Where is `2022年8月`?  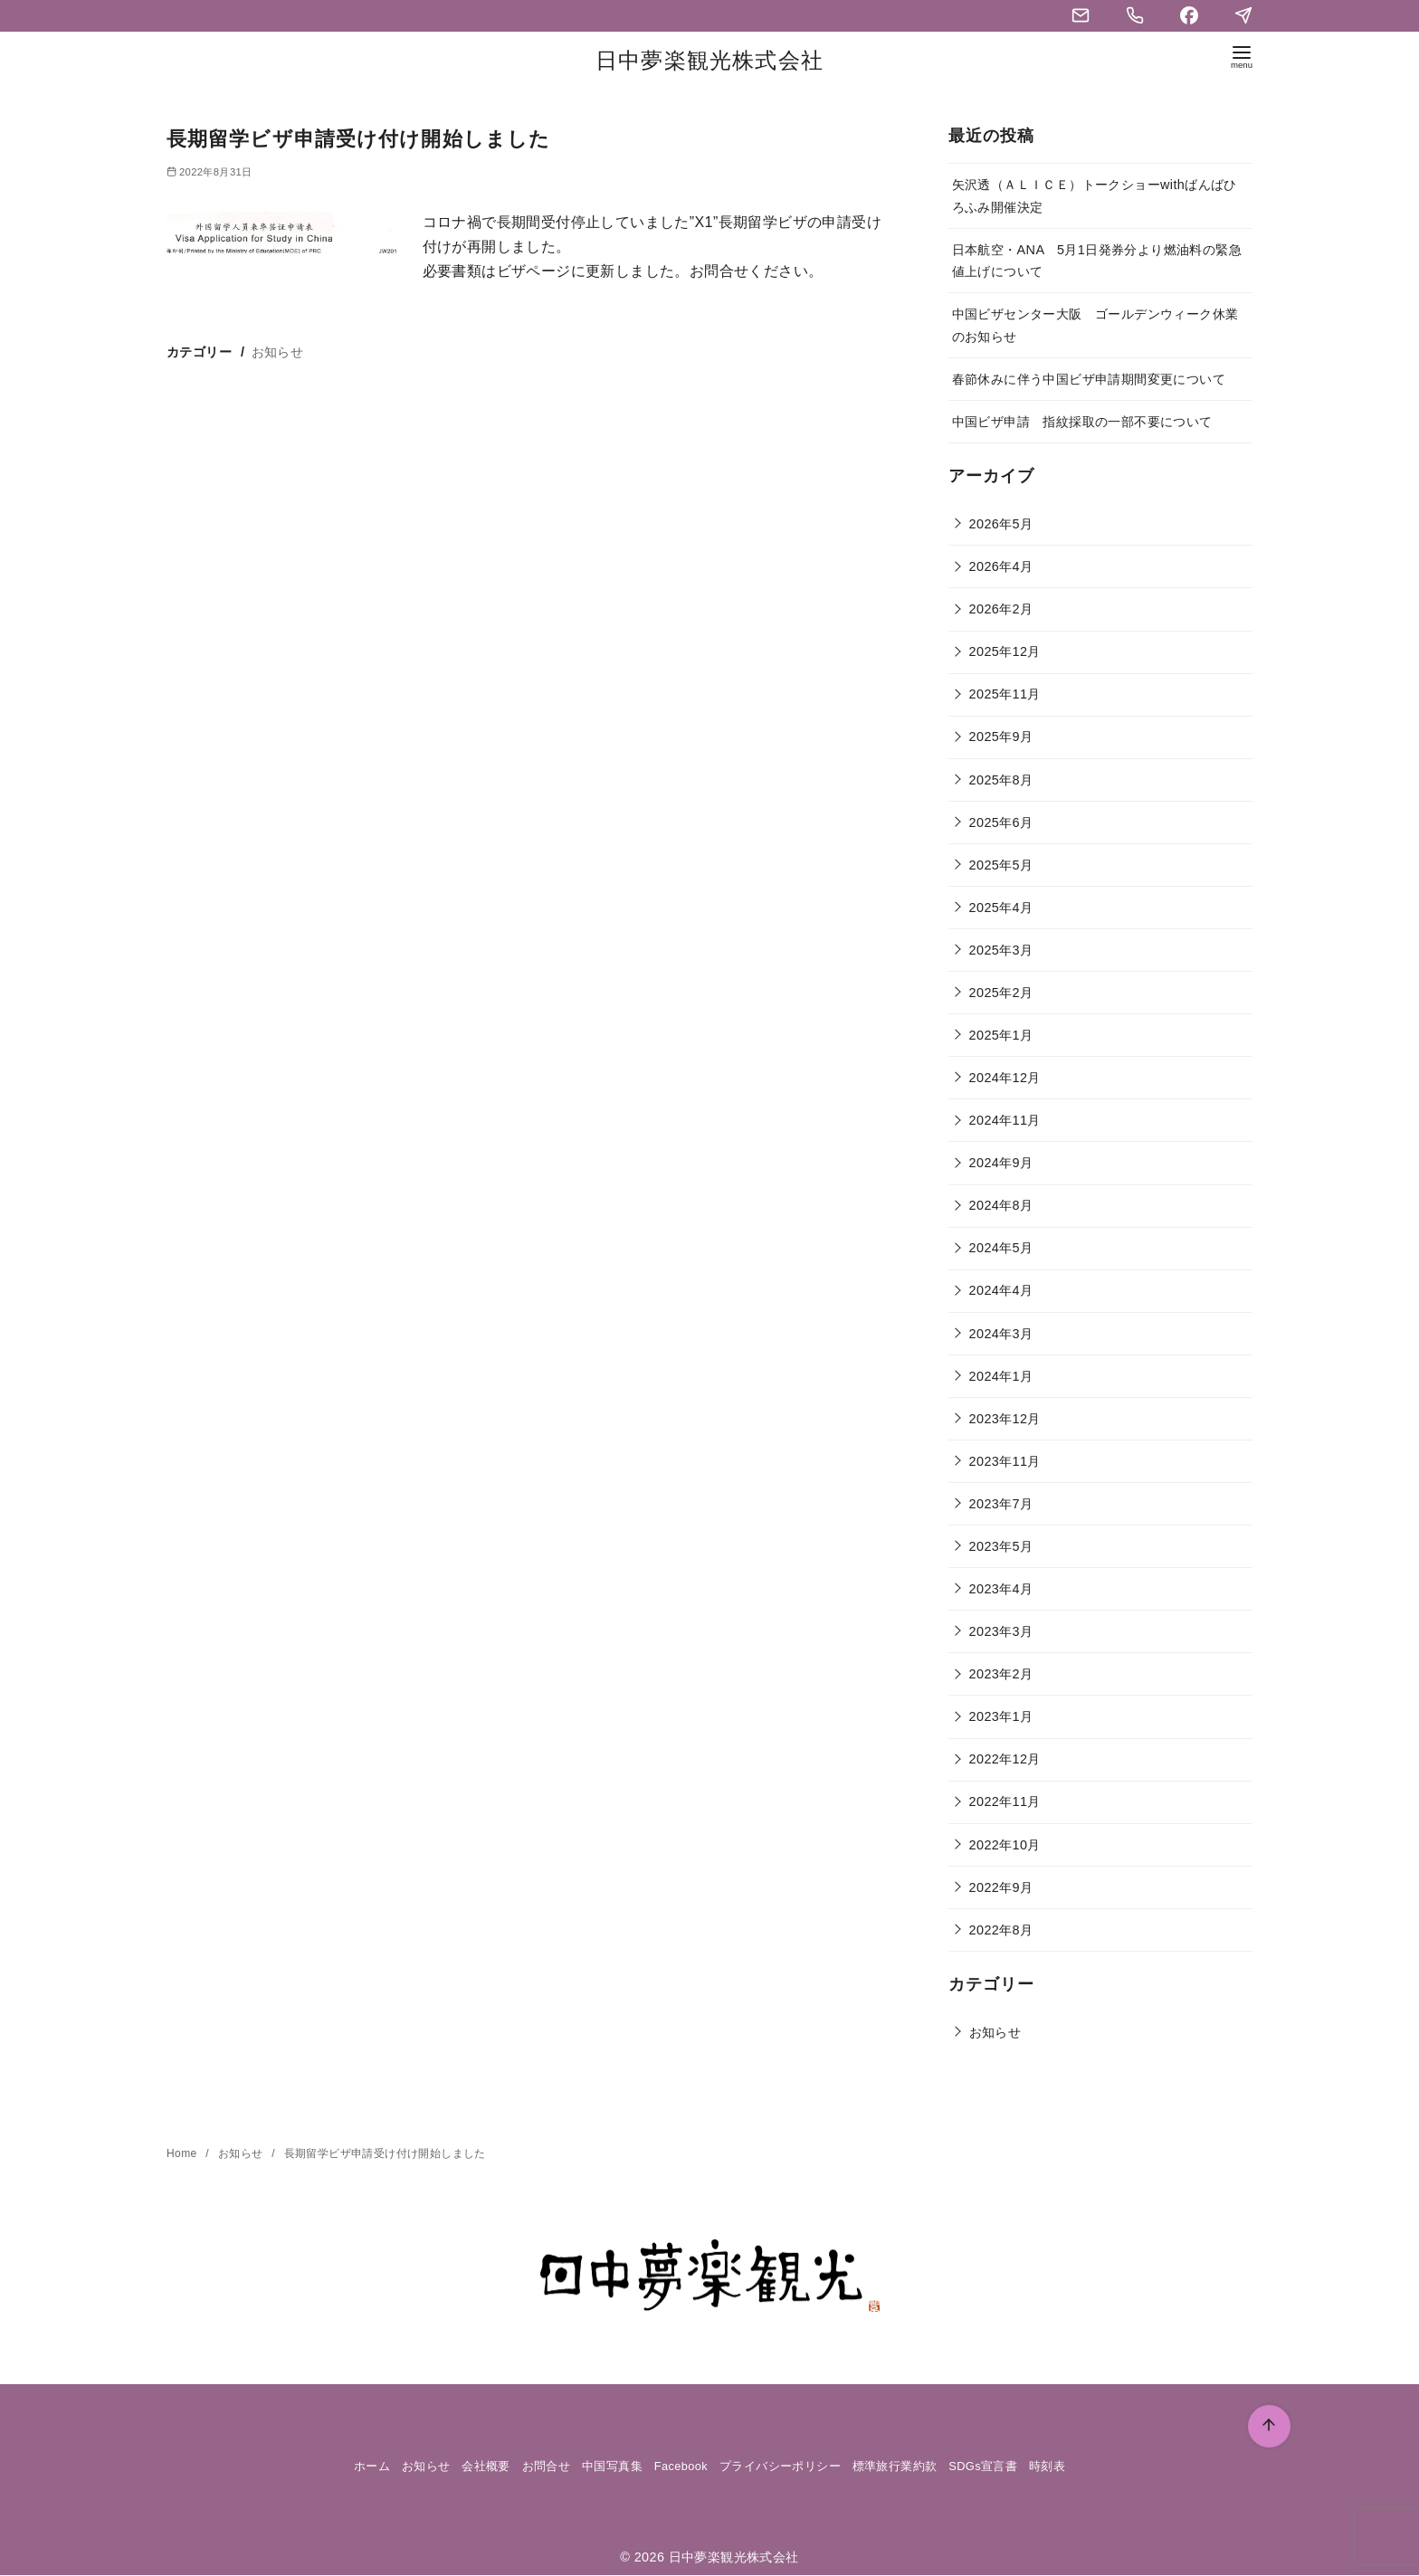
2022年8月 is located at coordinates (1001, 1930).